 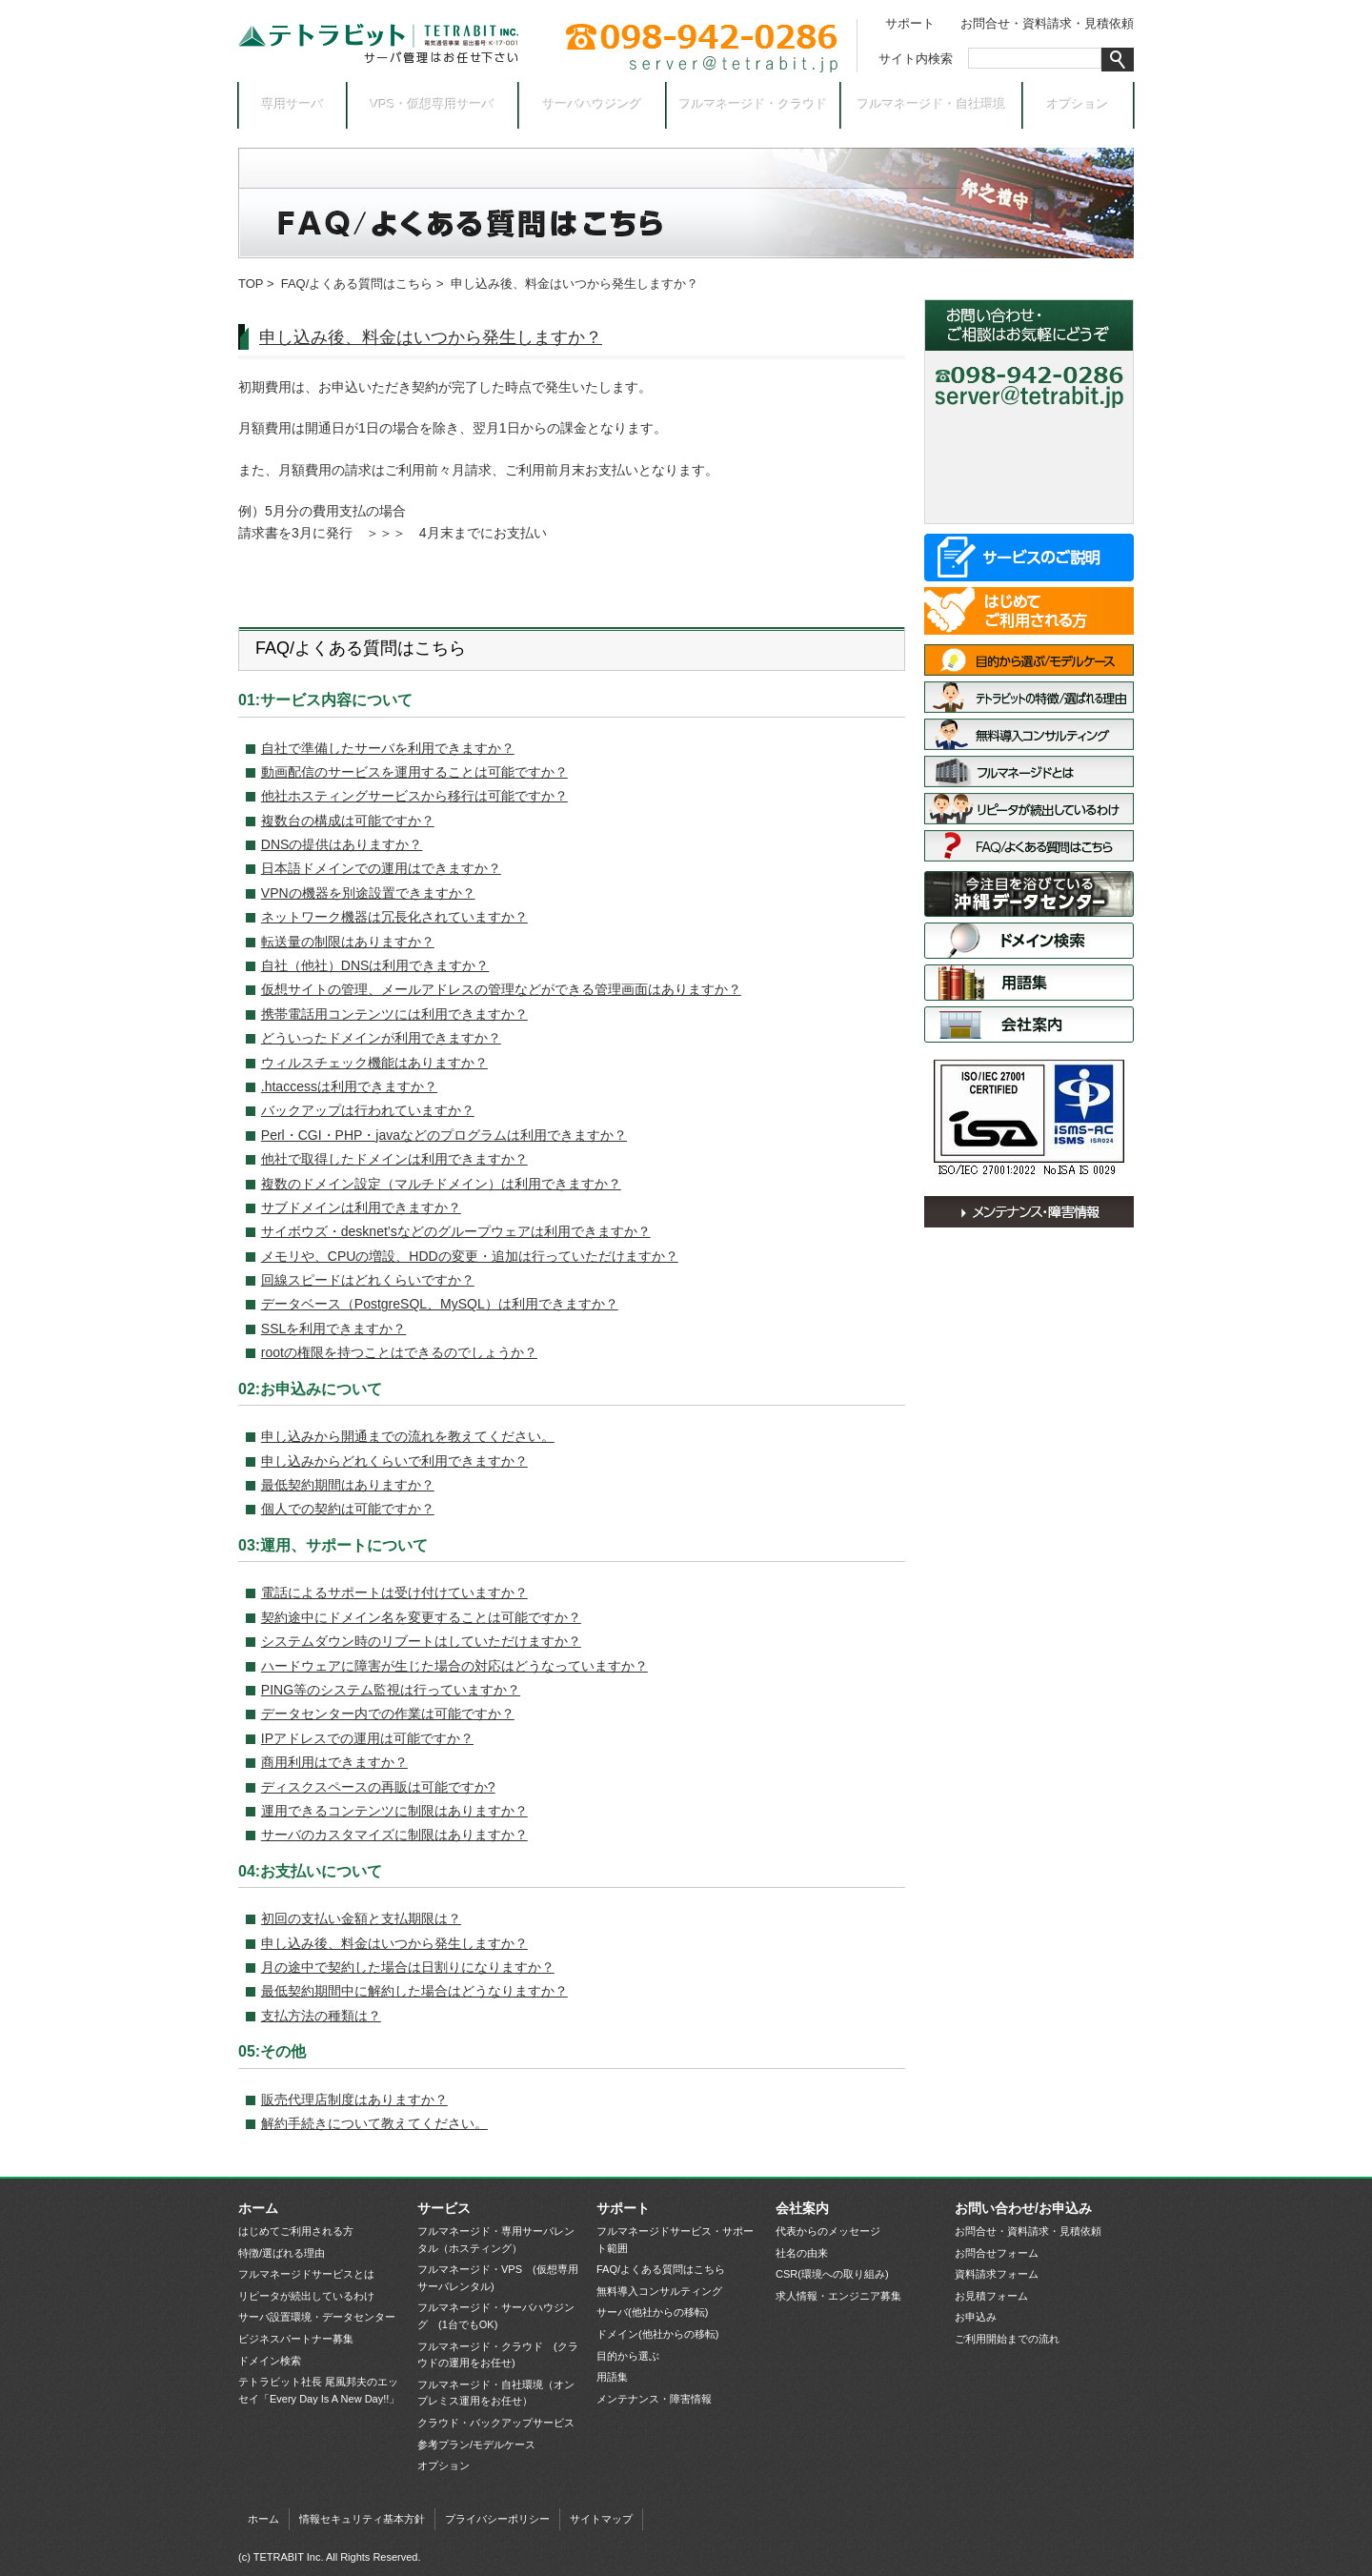 What do you see at coordinates (444, 2208) in the screenshot?
I see `サービス` at bounding box center [444, 2208].